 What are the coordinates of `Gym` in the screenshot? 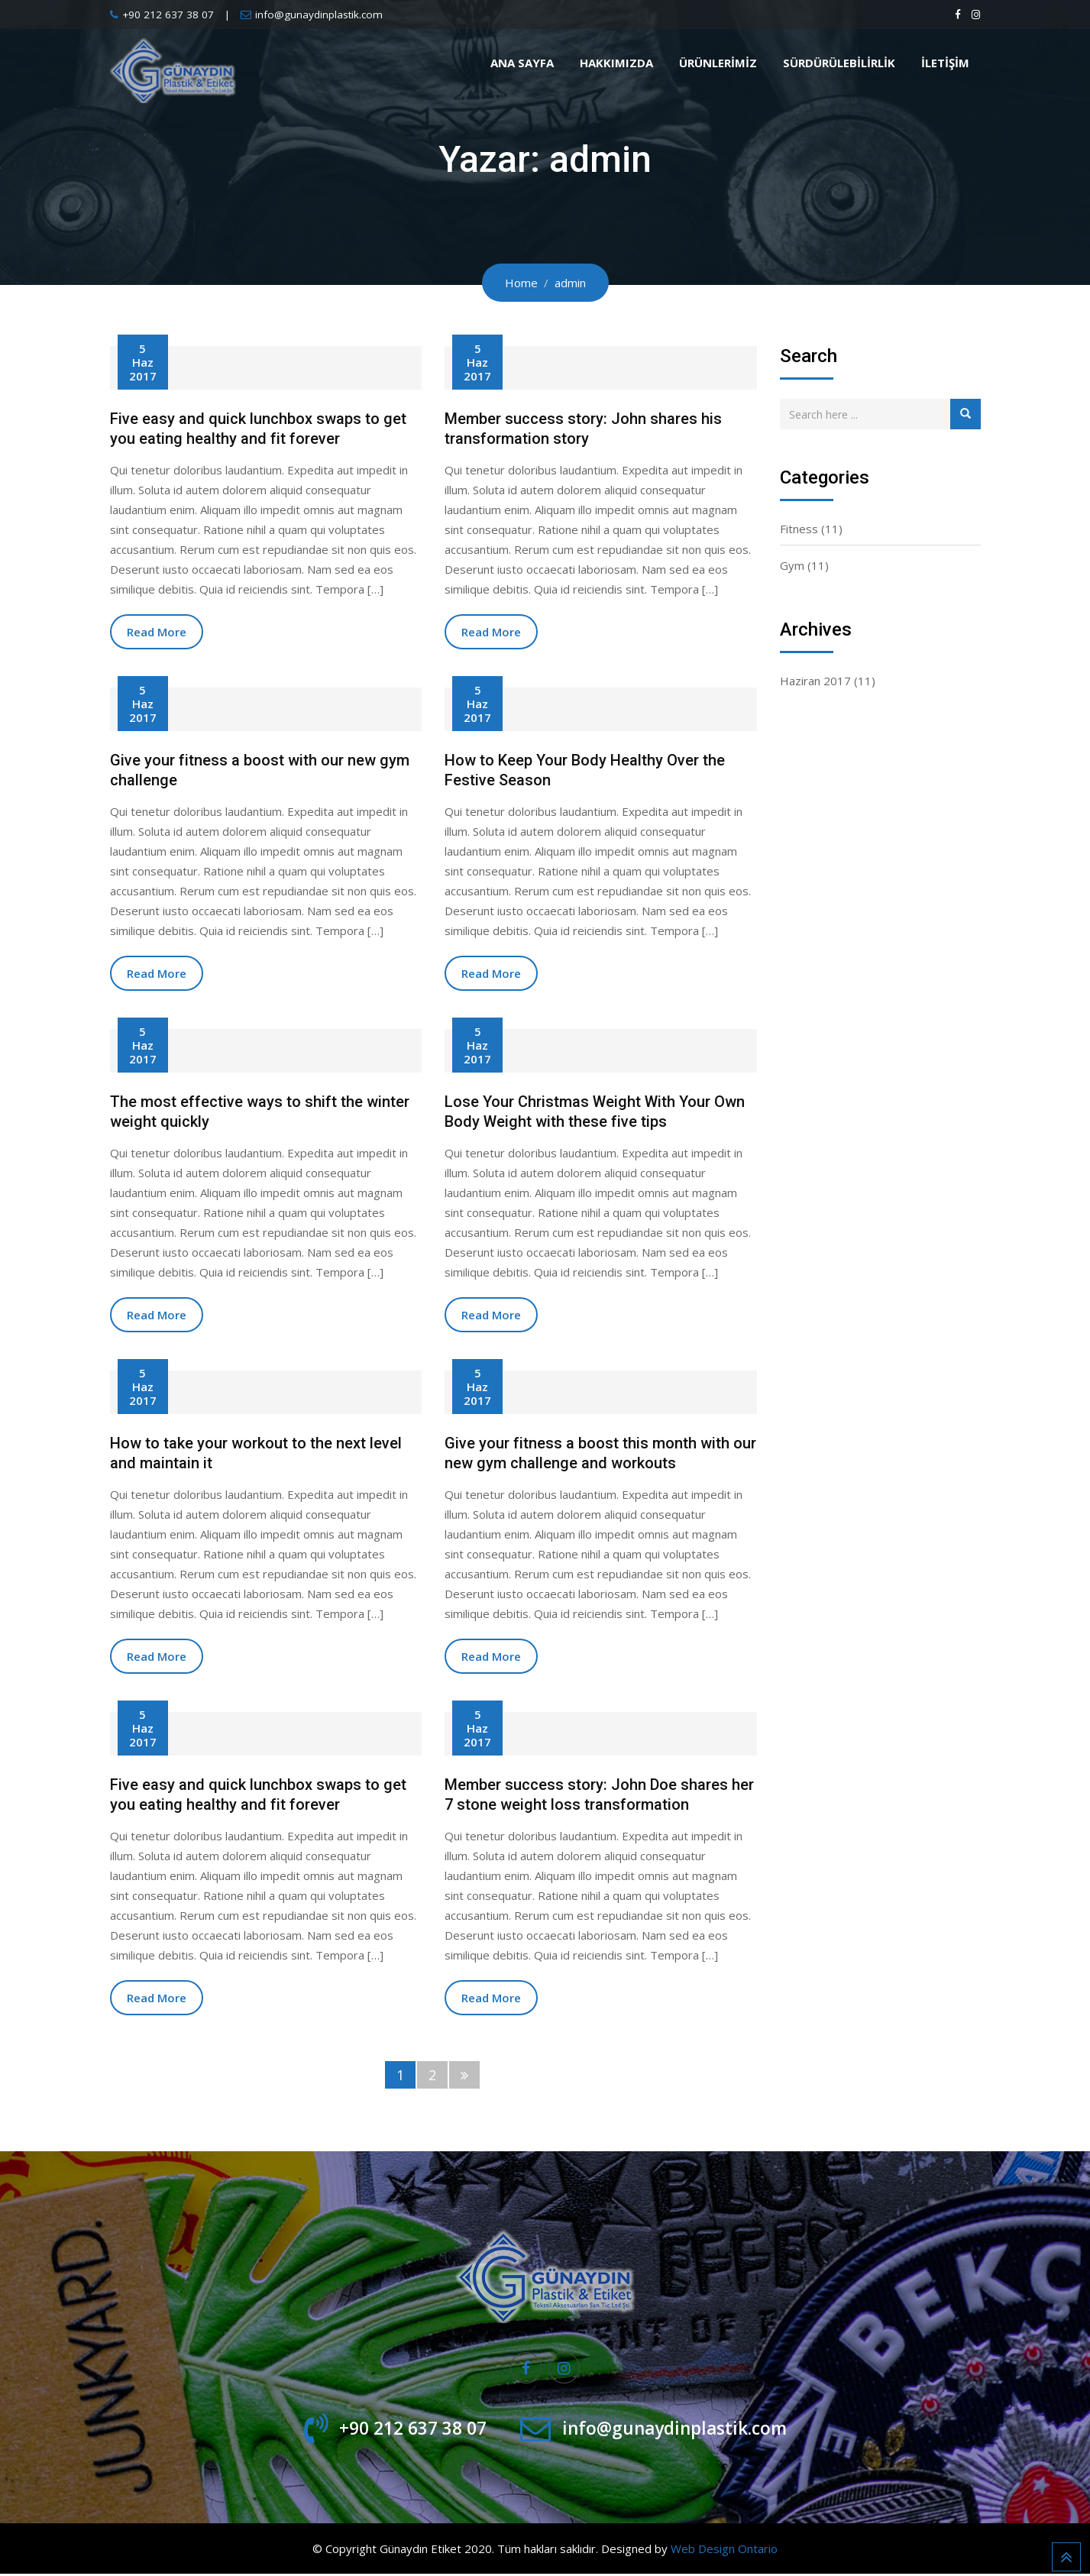 It's located at (792, 565).